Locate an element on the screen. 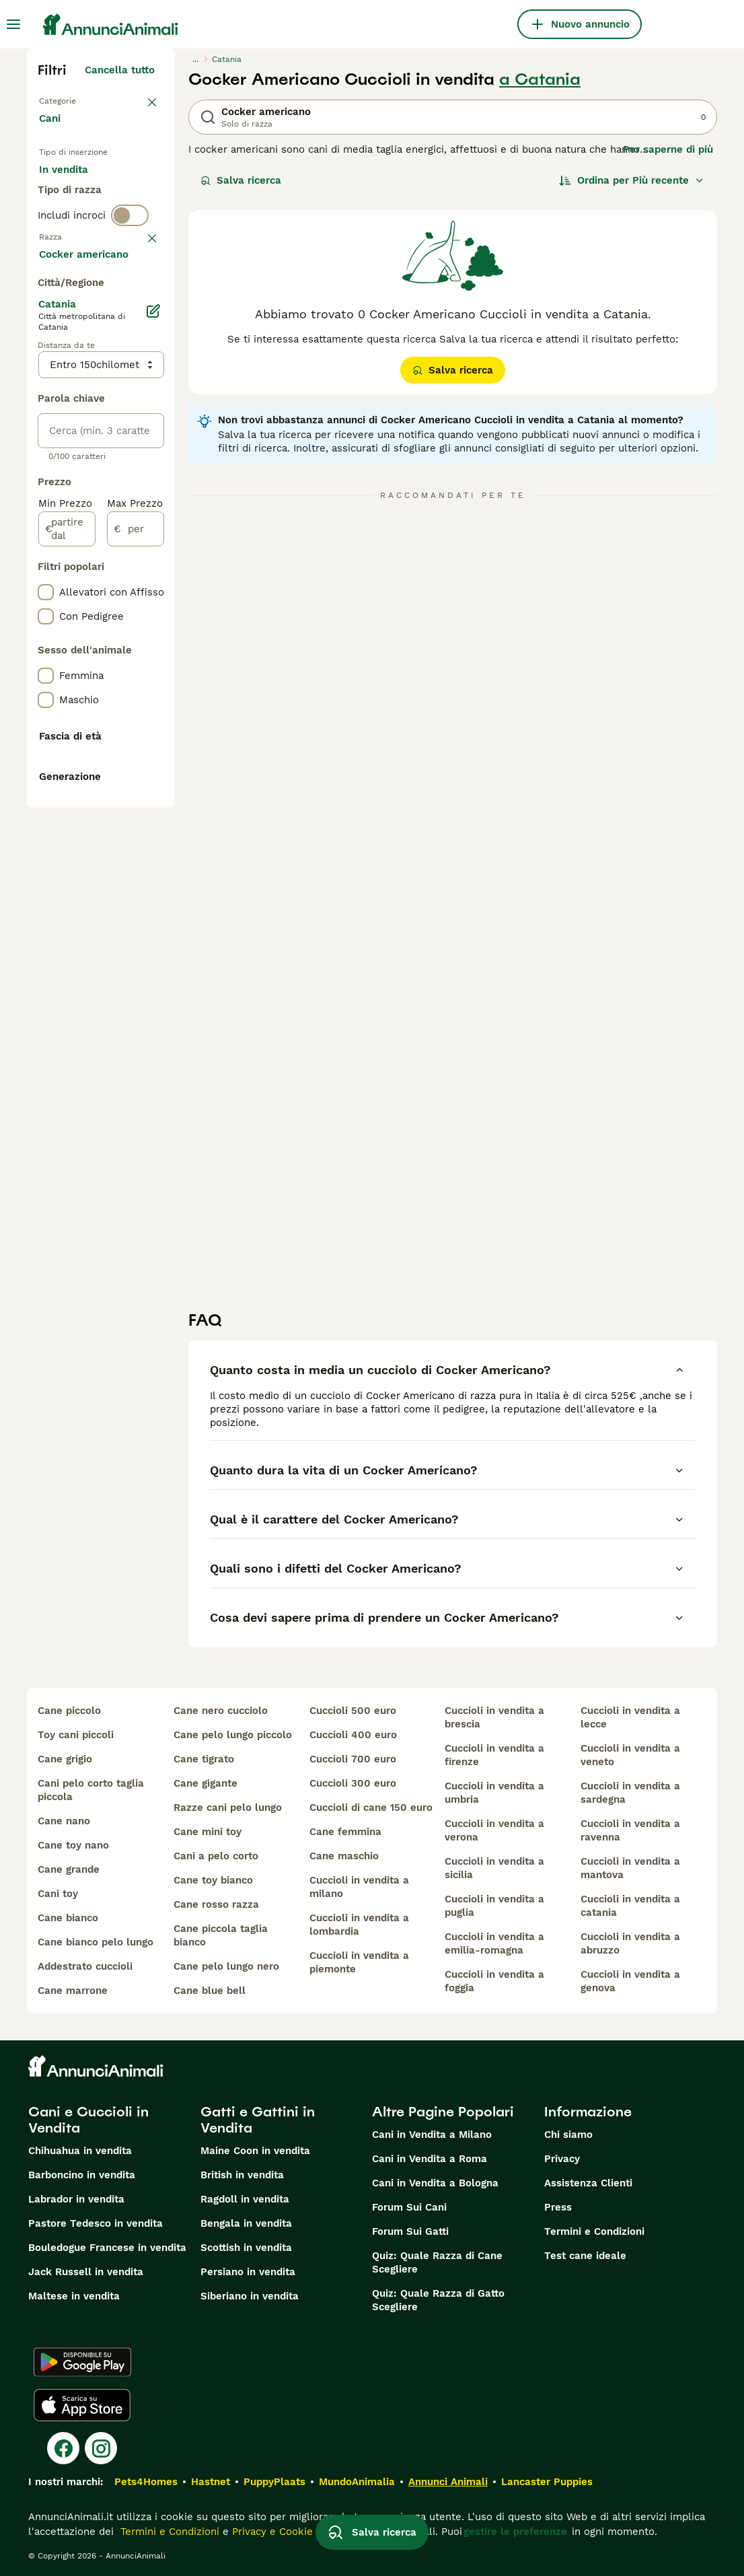 This screenshot has width=744, height=2576. cuccioli in vendita a mantova is located at coordinates (630, 1868).